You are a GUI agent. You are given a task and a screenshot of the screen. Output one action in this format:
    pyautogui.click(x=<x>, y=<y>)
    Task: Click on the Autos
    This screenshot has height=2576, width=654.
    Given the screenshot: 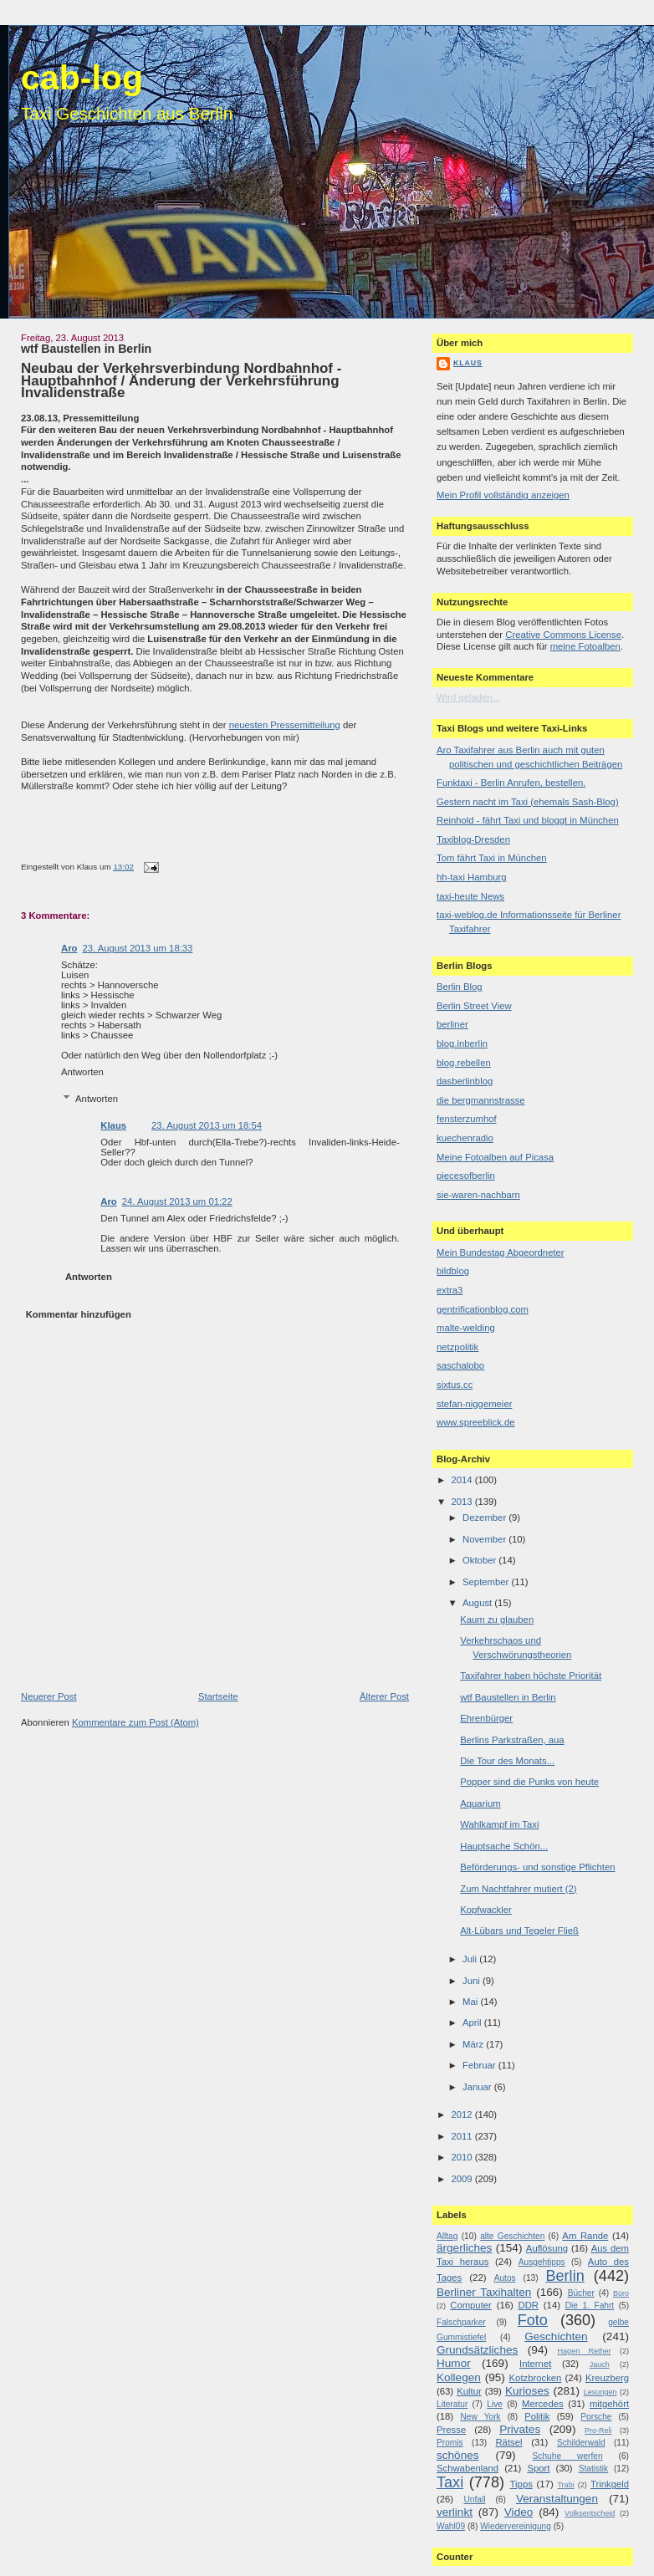 What is the action you would take?
    pyautogui.click(x=505, y=2278)
    